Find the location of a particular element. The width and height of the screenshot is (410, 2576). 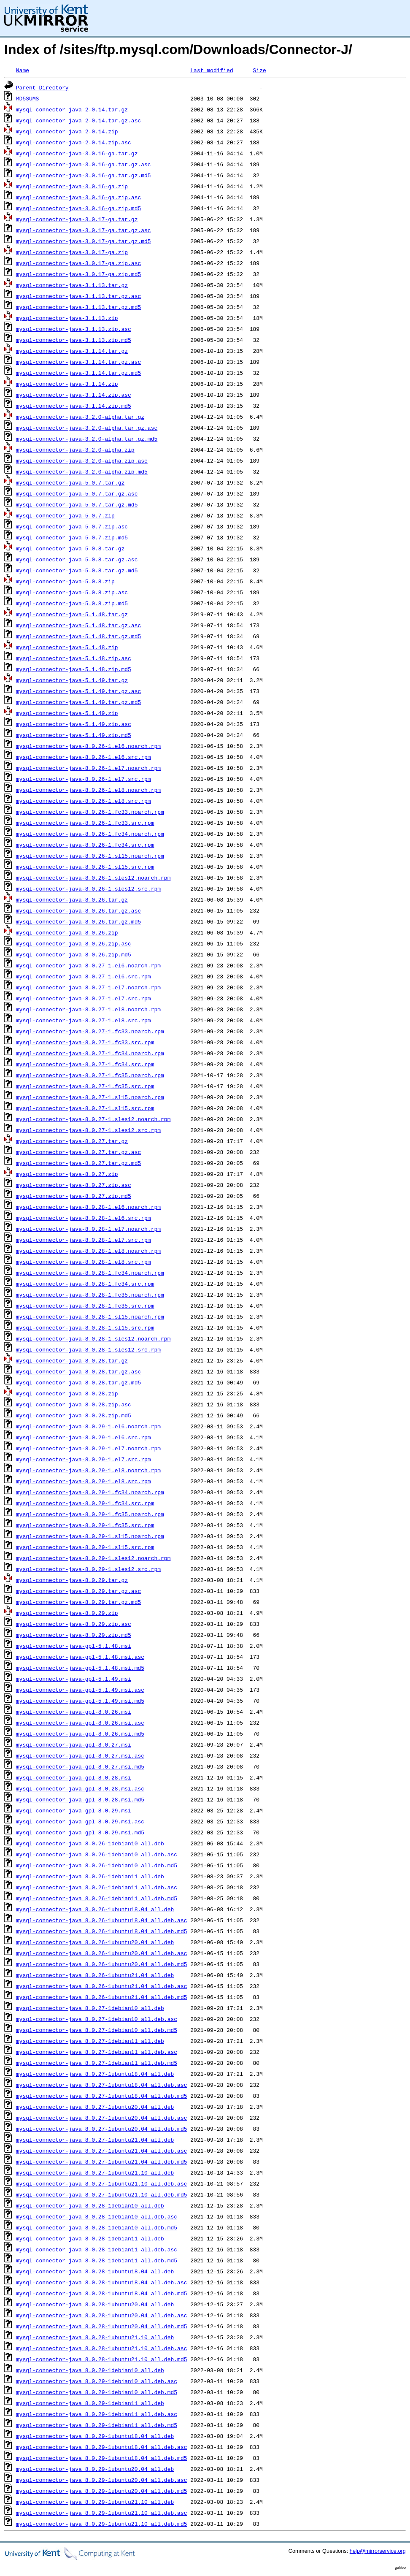

mysql-connector-java_8.0.27-1debian11_all.deb is located at coordinates (90, 2041).